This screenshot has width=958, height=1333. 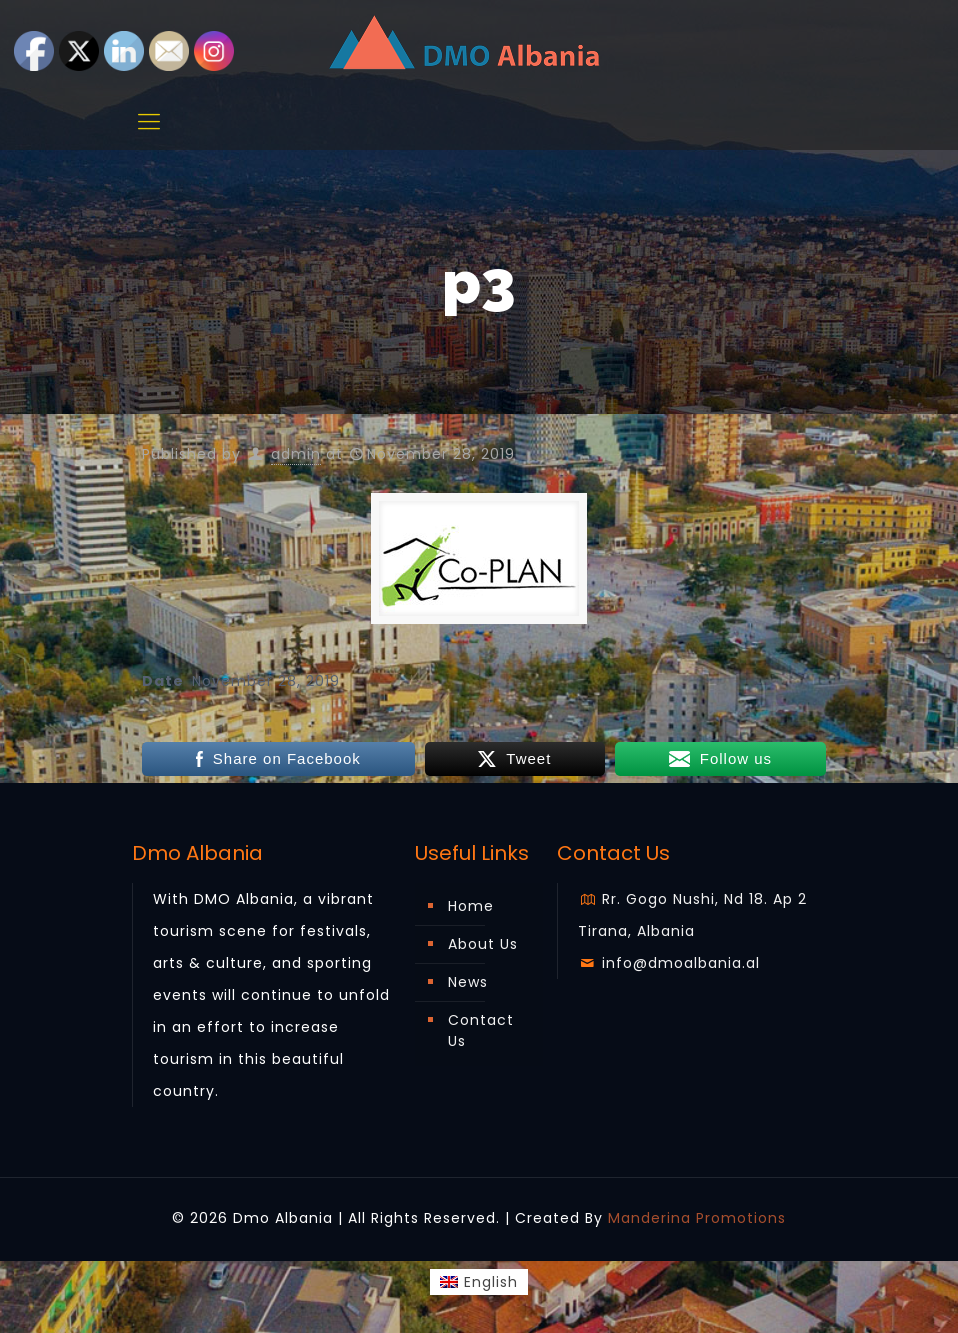 I want to click on About Us, so click(x=483, y=944).